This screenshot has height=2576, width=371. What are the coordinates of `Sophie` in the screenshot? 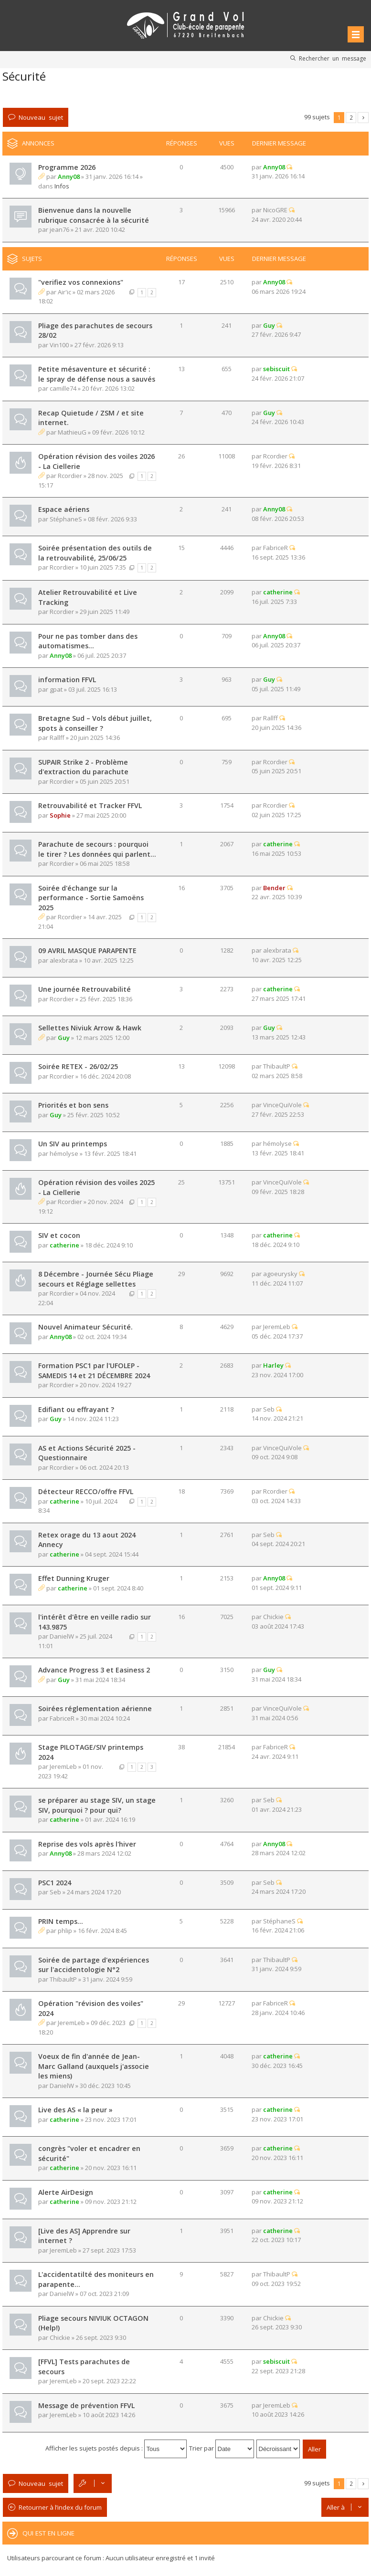 It's located at (60, 815).